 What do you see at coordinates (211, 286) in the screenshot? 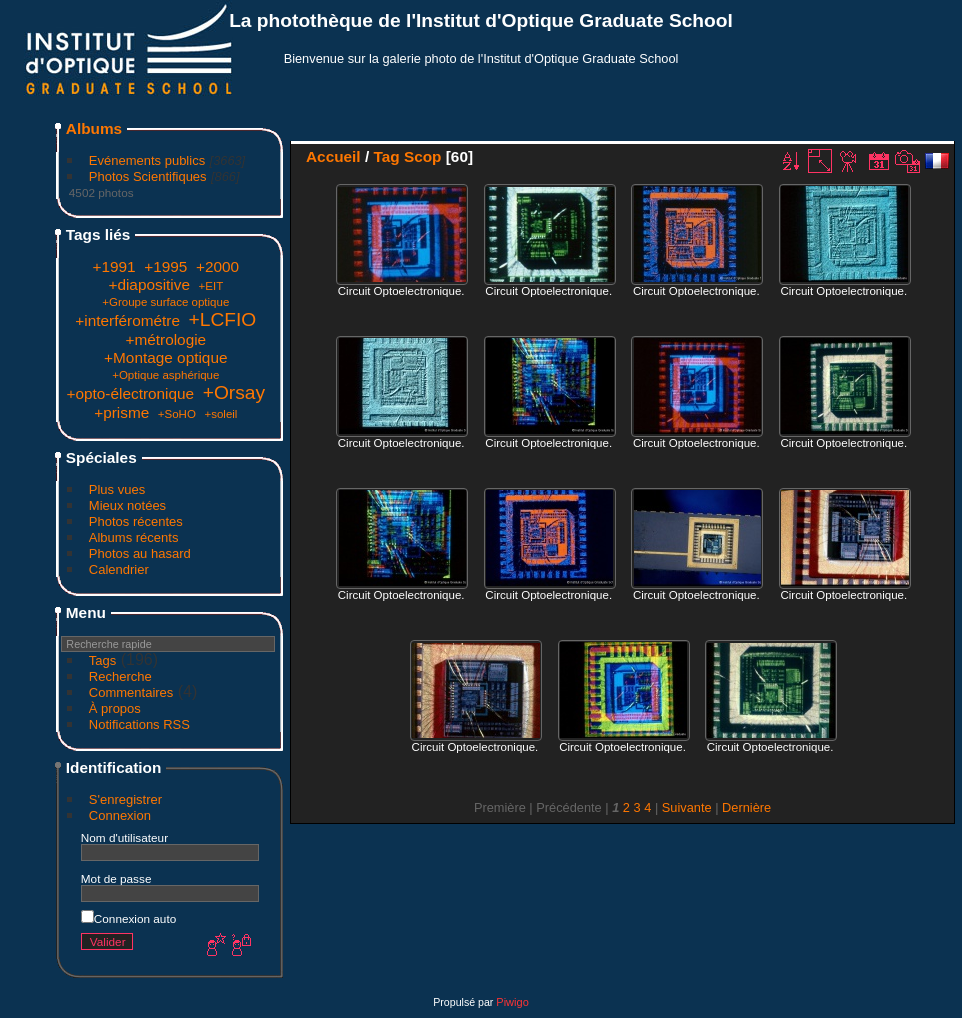
I see `+EIT` at bounding box center [211, 286].